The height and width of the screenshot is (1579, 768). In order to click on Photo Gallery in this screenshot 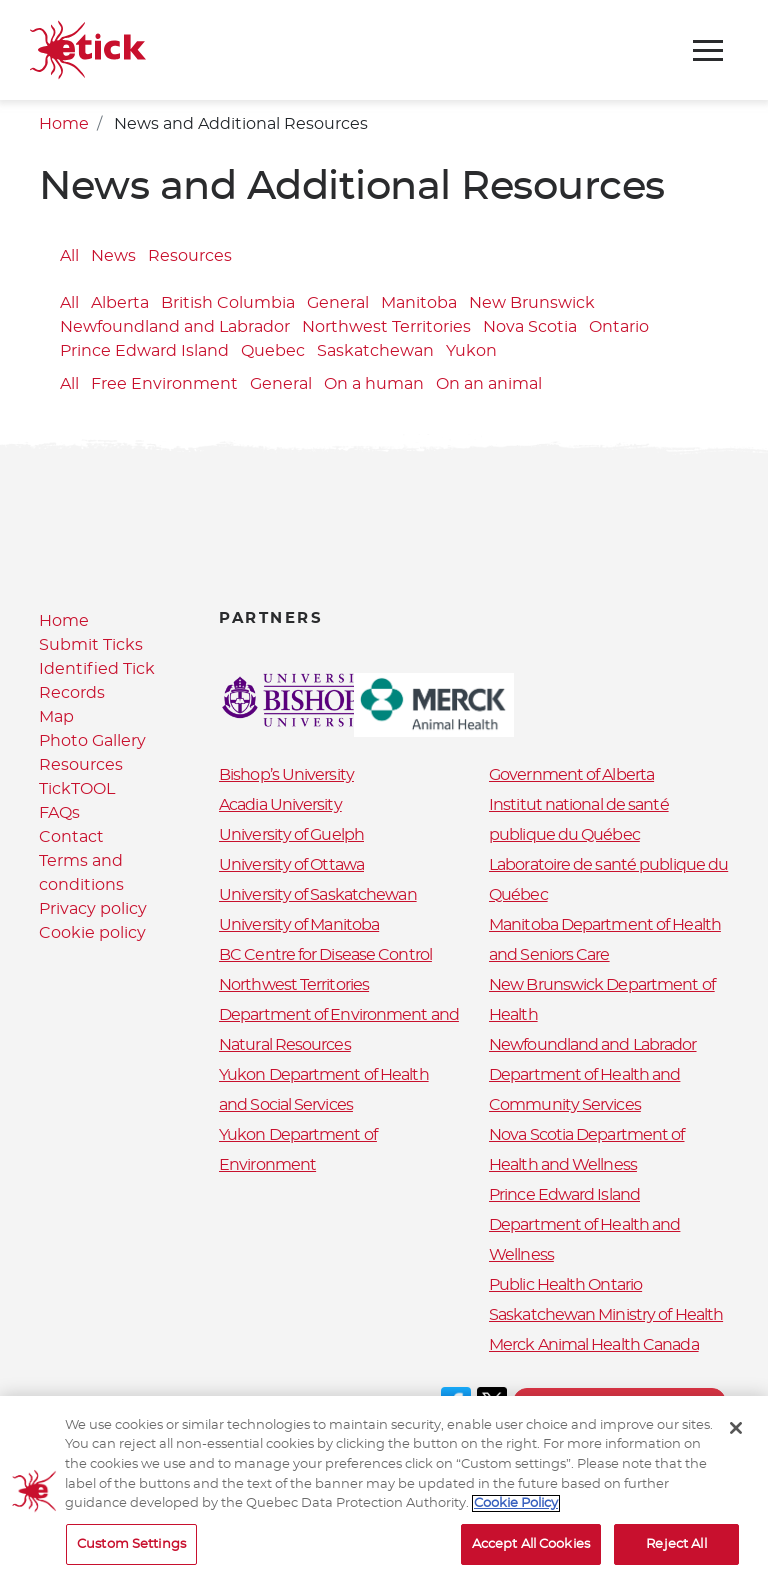, I will do `click(92, 741)`.